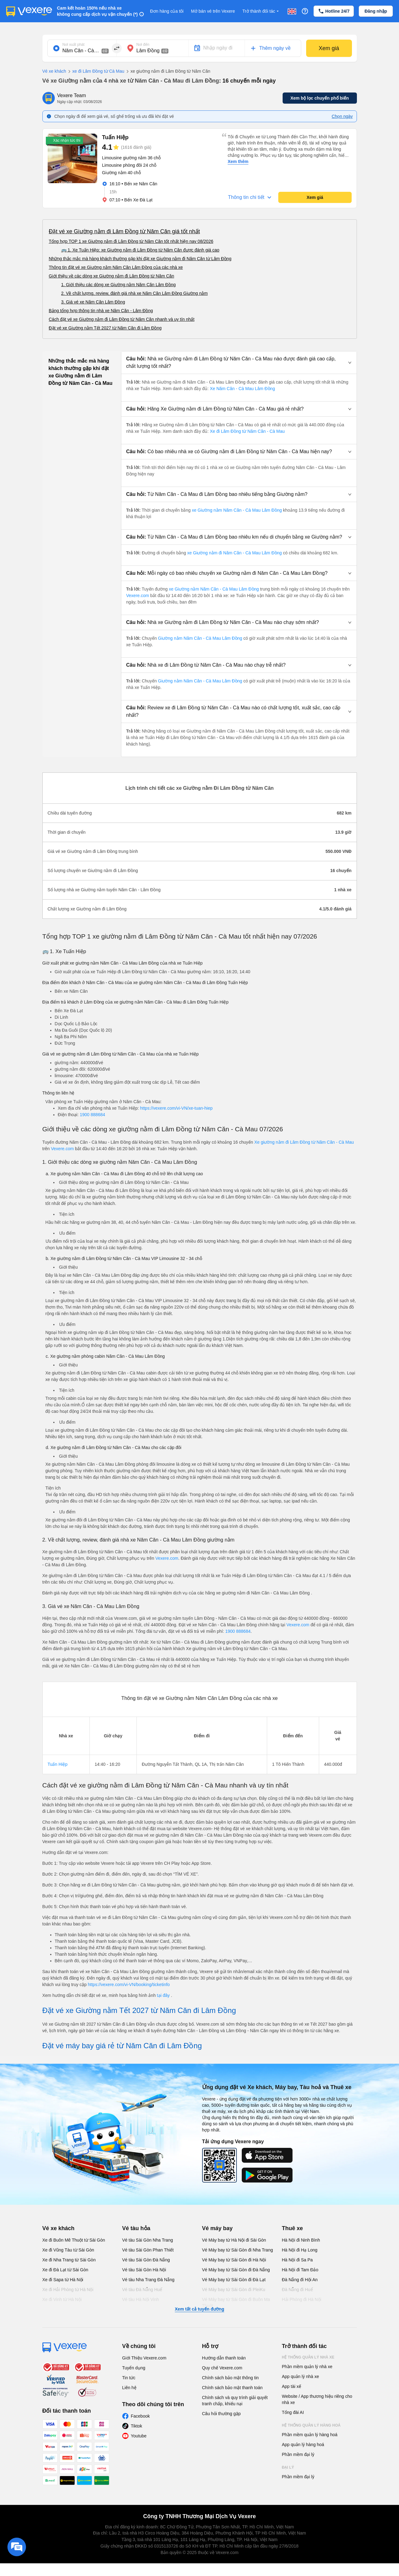 Image resolution: width=399 pixels, height=2576 pixels. Describe the element at coordinates (291, 2386) in the screenshot. I see `App tài xế` at that location.